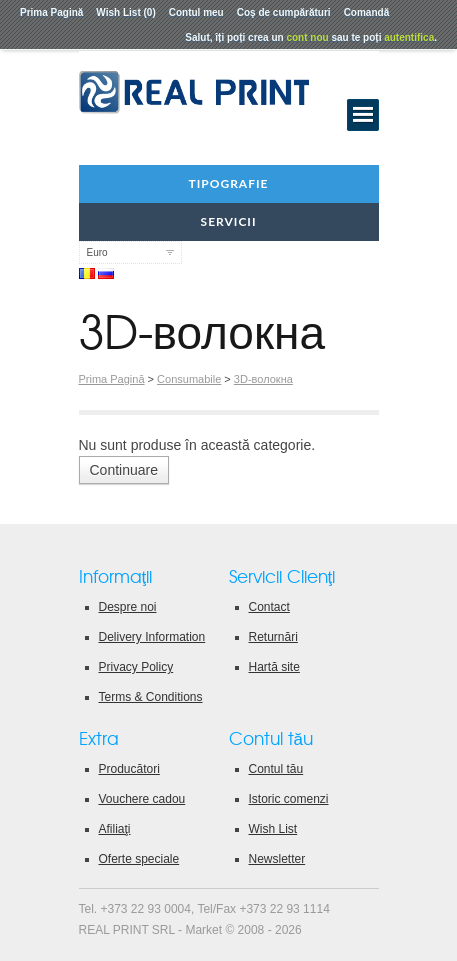  Describe the element at coordinates (142, 799) in the screenshot. I see `Vouchere cadou` at that location.